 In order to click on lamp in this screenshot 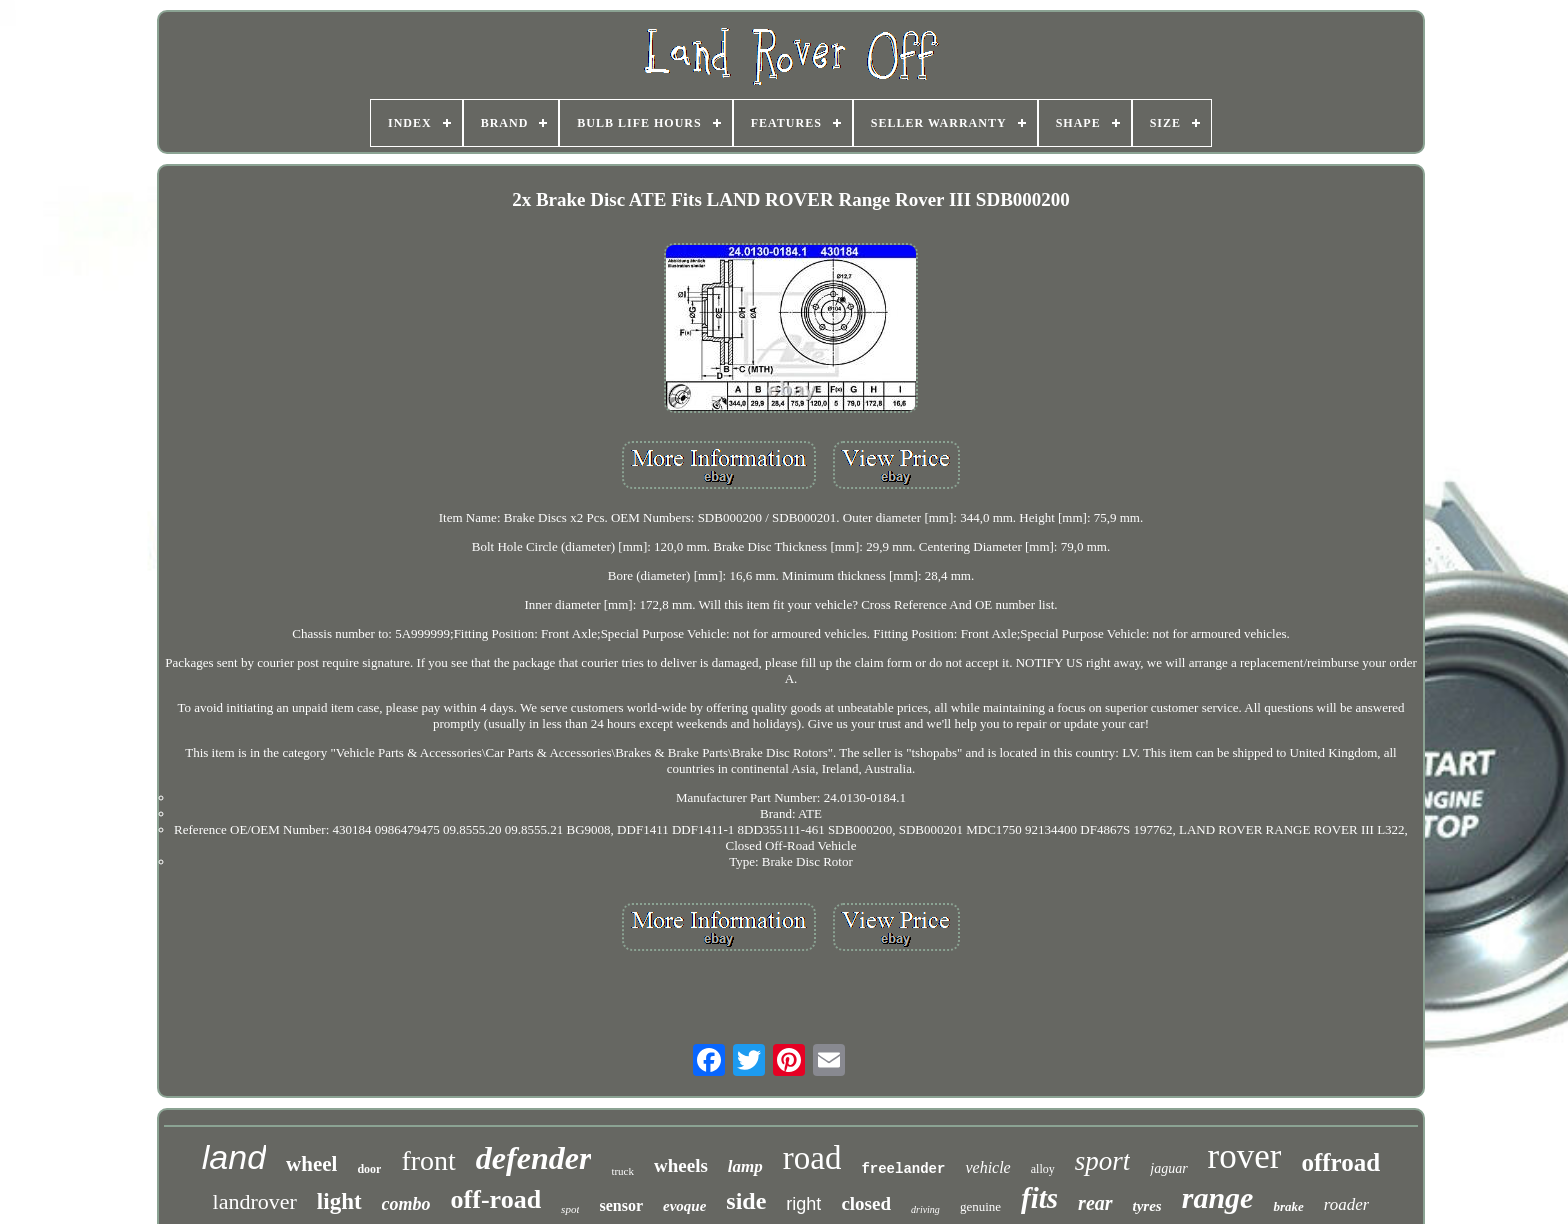, I will do `click(745, 1166)`.